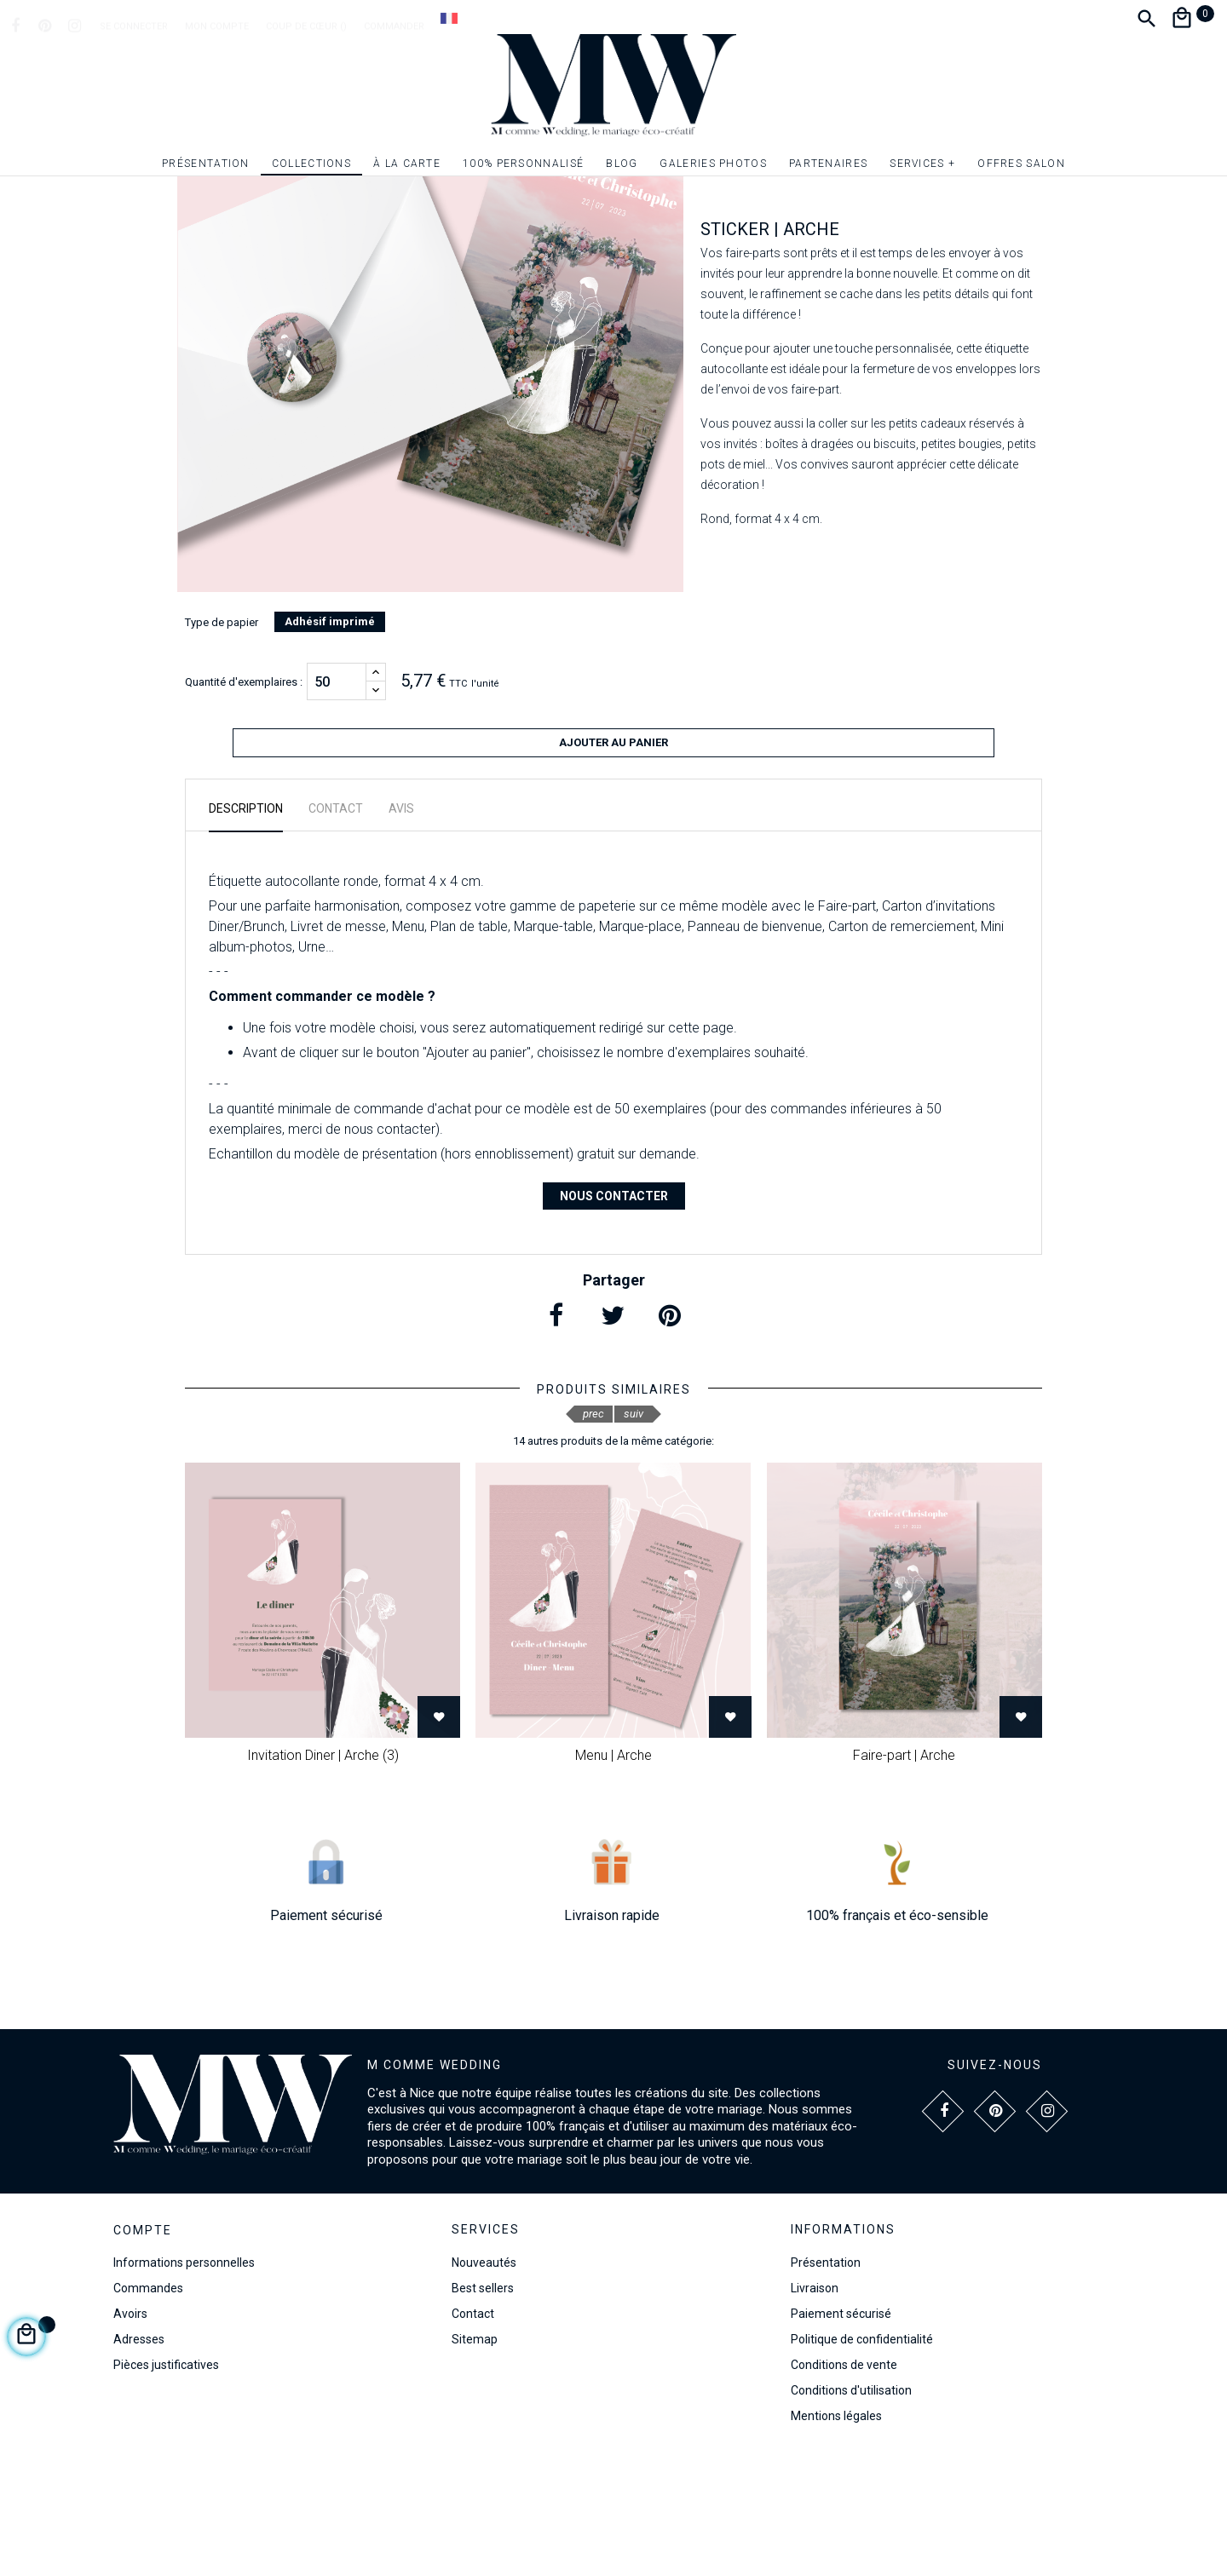 Image resolution: width=1227 pixels, height=2576 pixels. I want to click on Nous contacter, so click(614, 1317).